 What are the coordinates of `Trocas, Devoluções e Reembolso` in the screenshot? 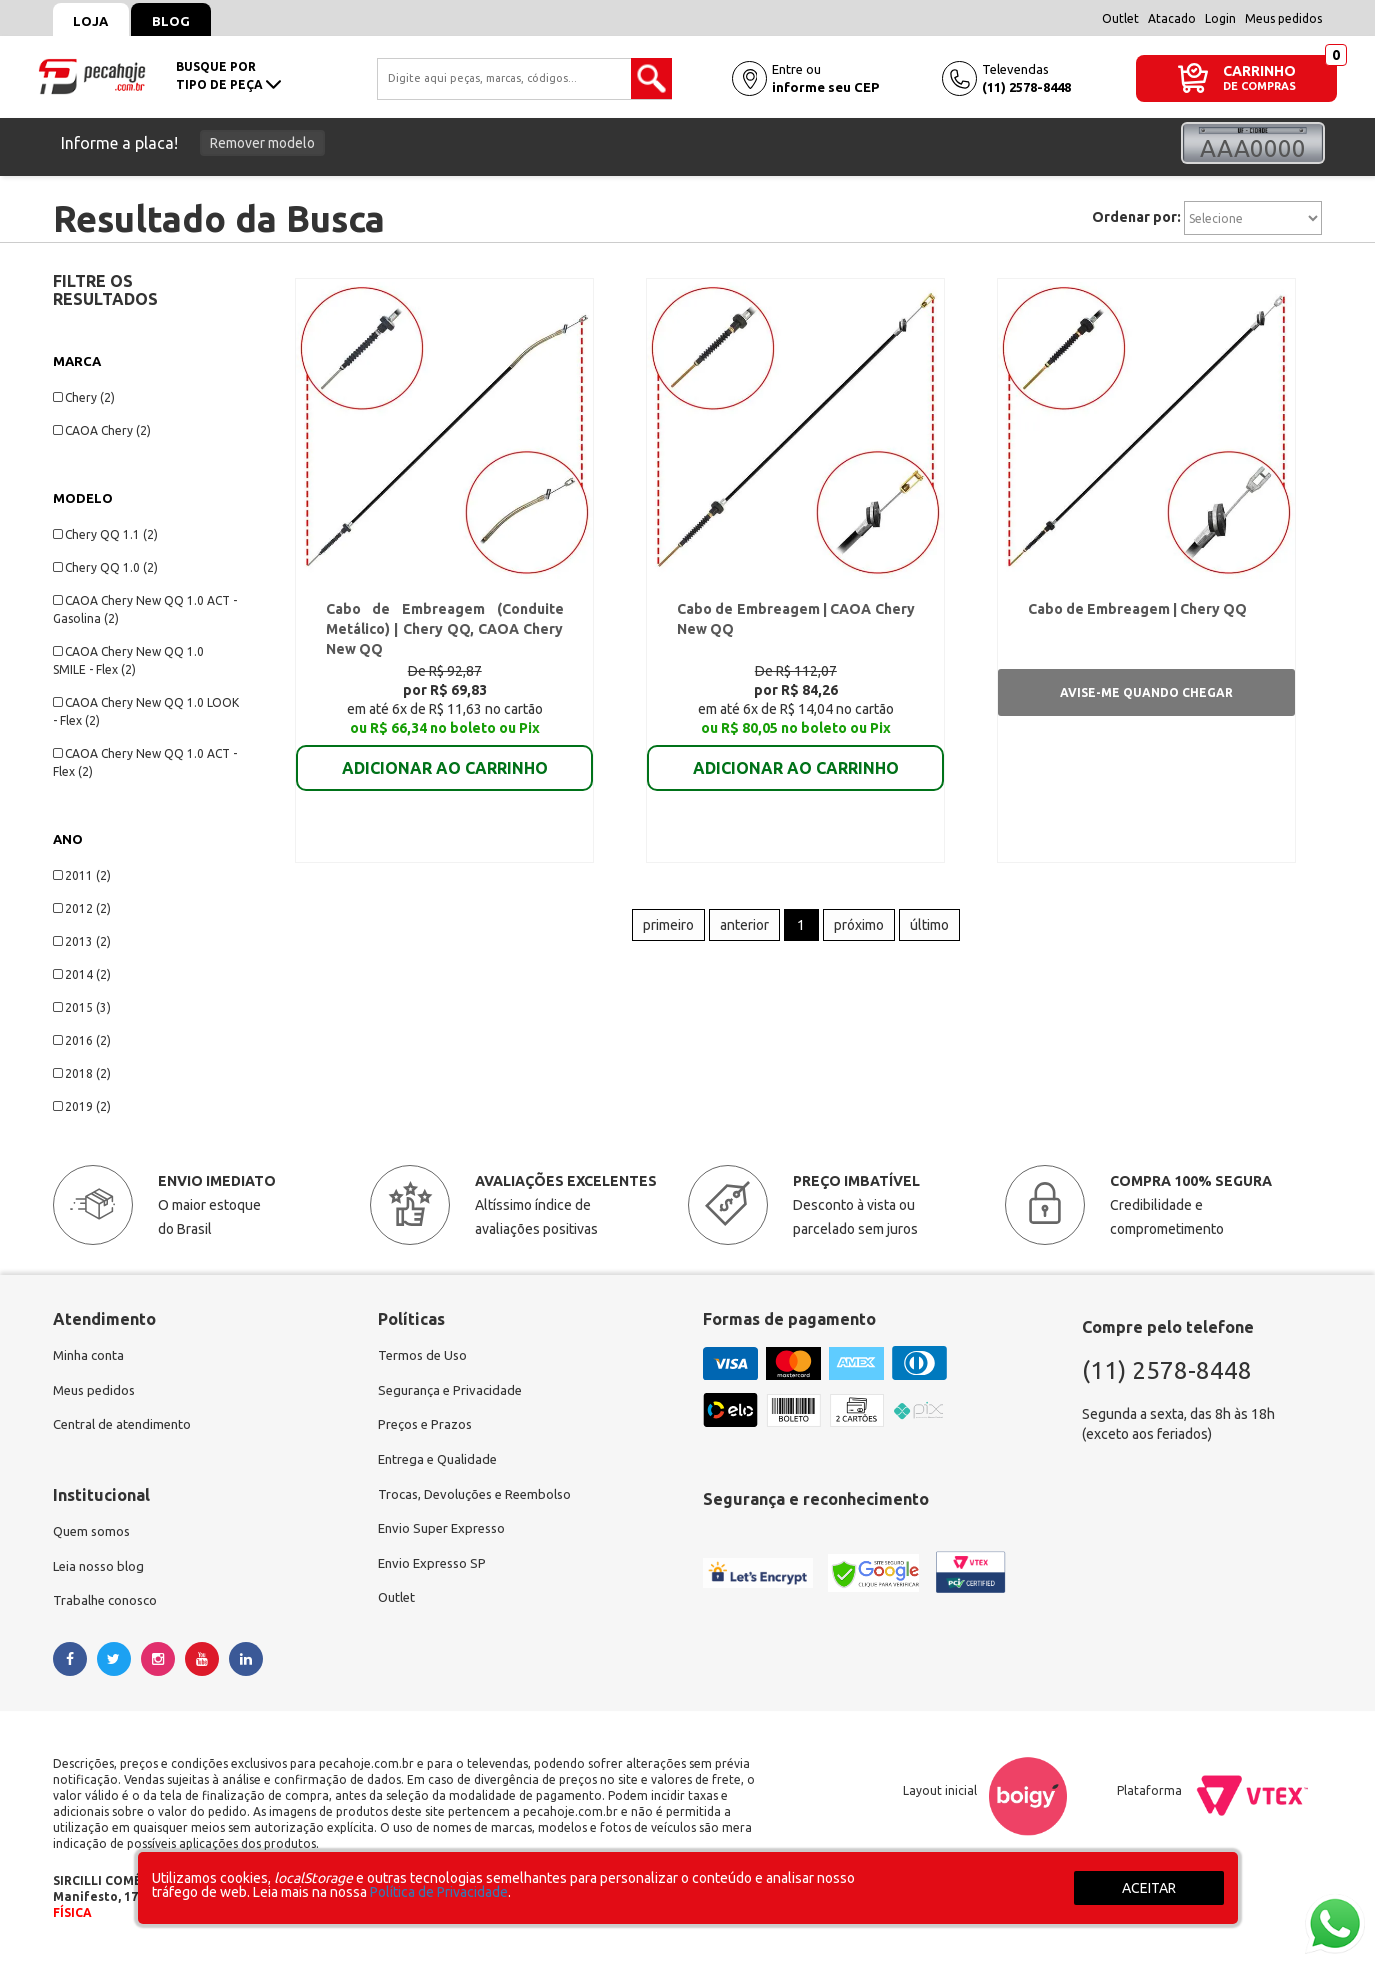 It's located at (481, 1500).